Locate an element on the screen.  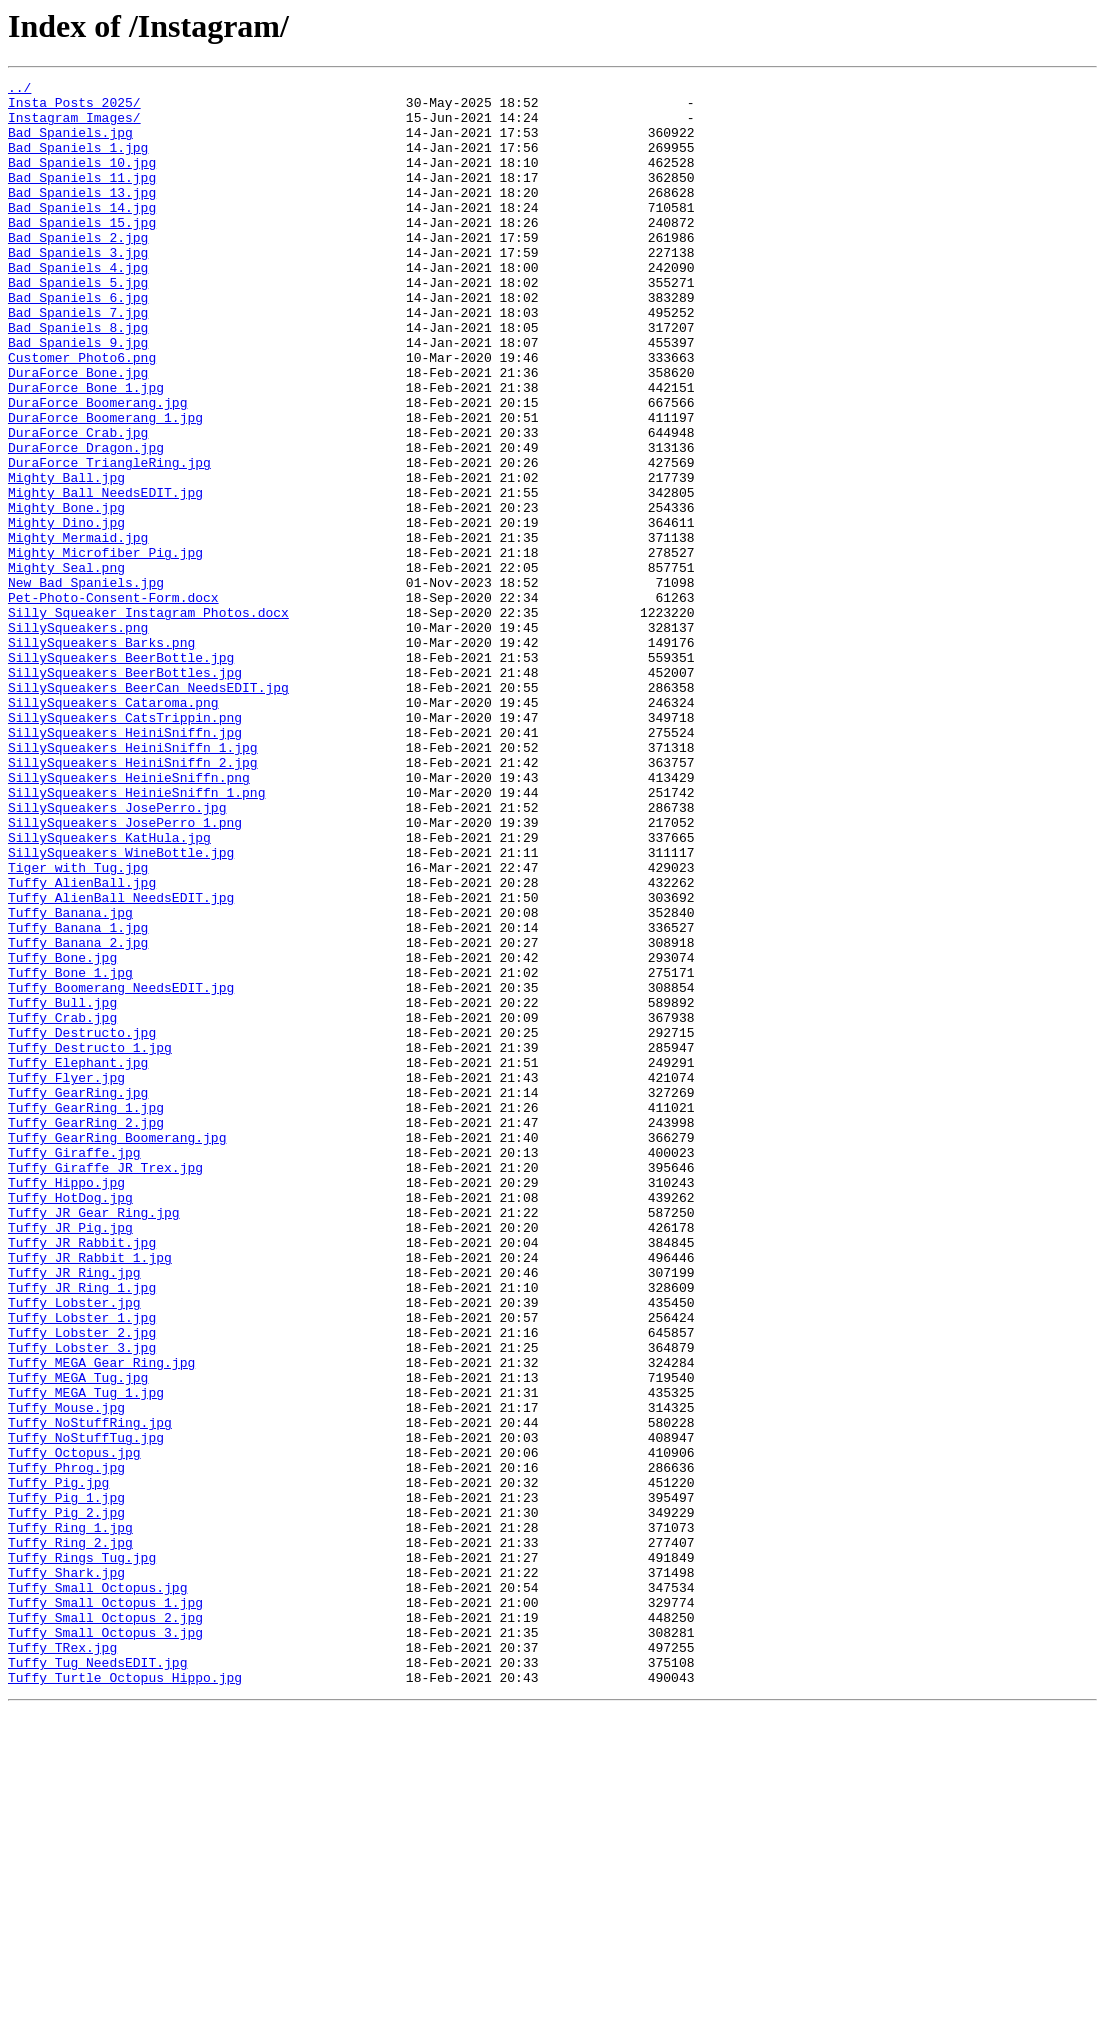
Mighty_Dino.jpg is located at coordinates (66, 612).